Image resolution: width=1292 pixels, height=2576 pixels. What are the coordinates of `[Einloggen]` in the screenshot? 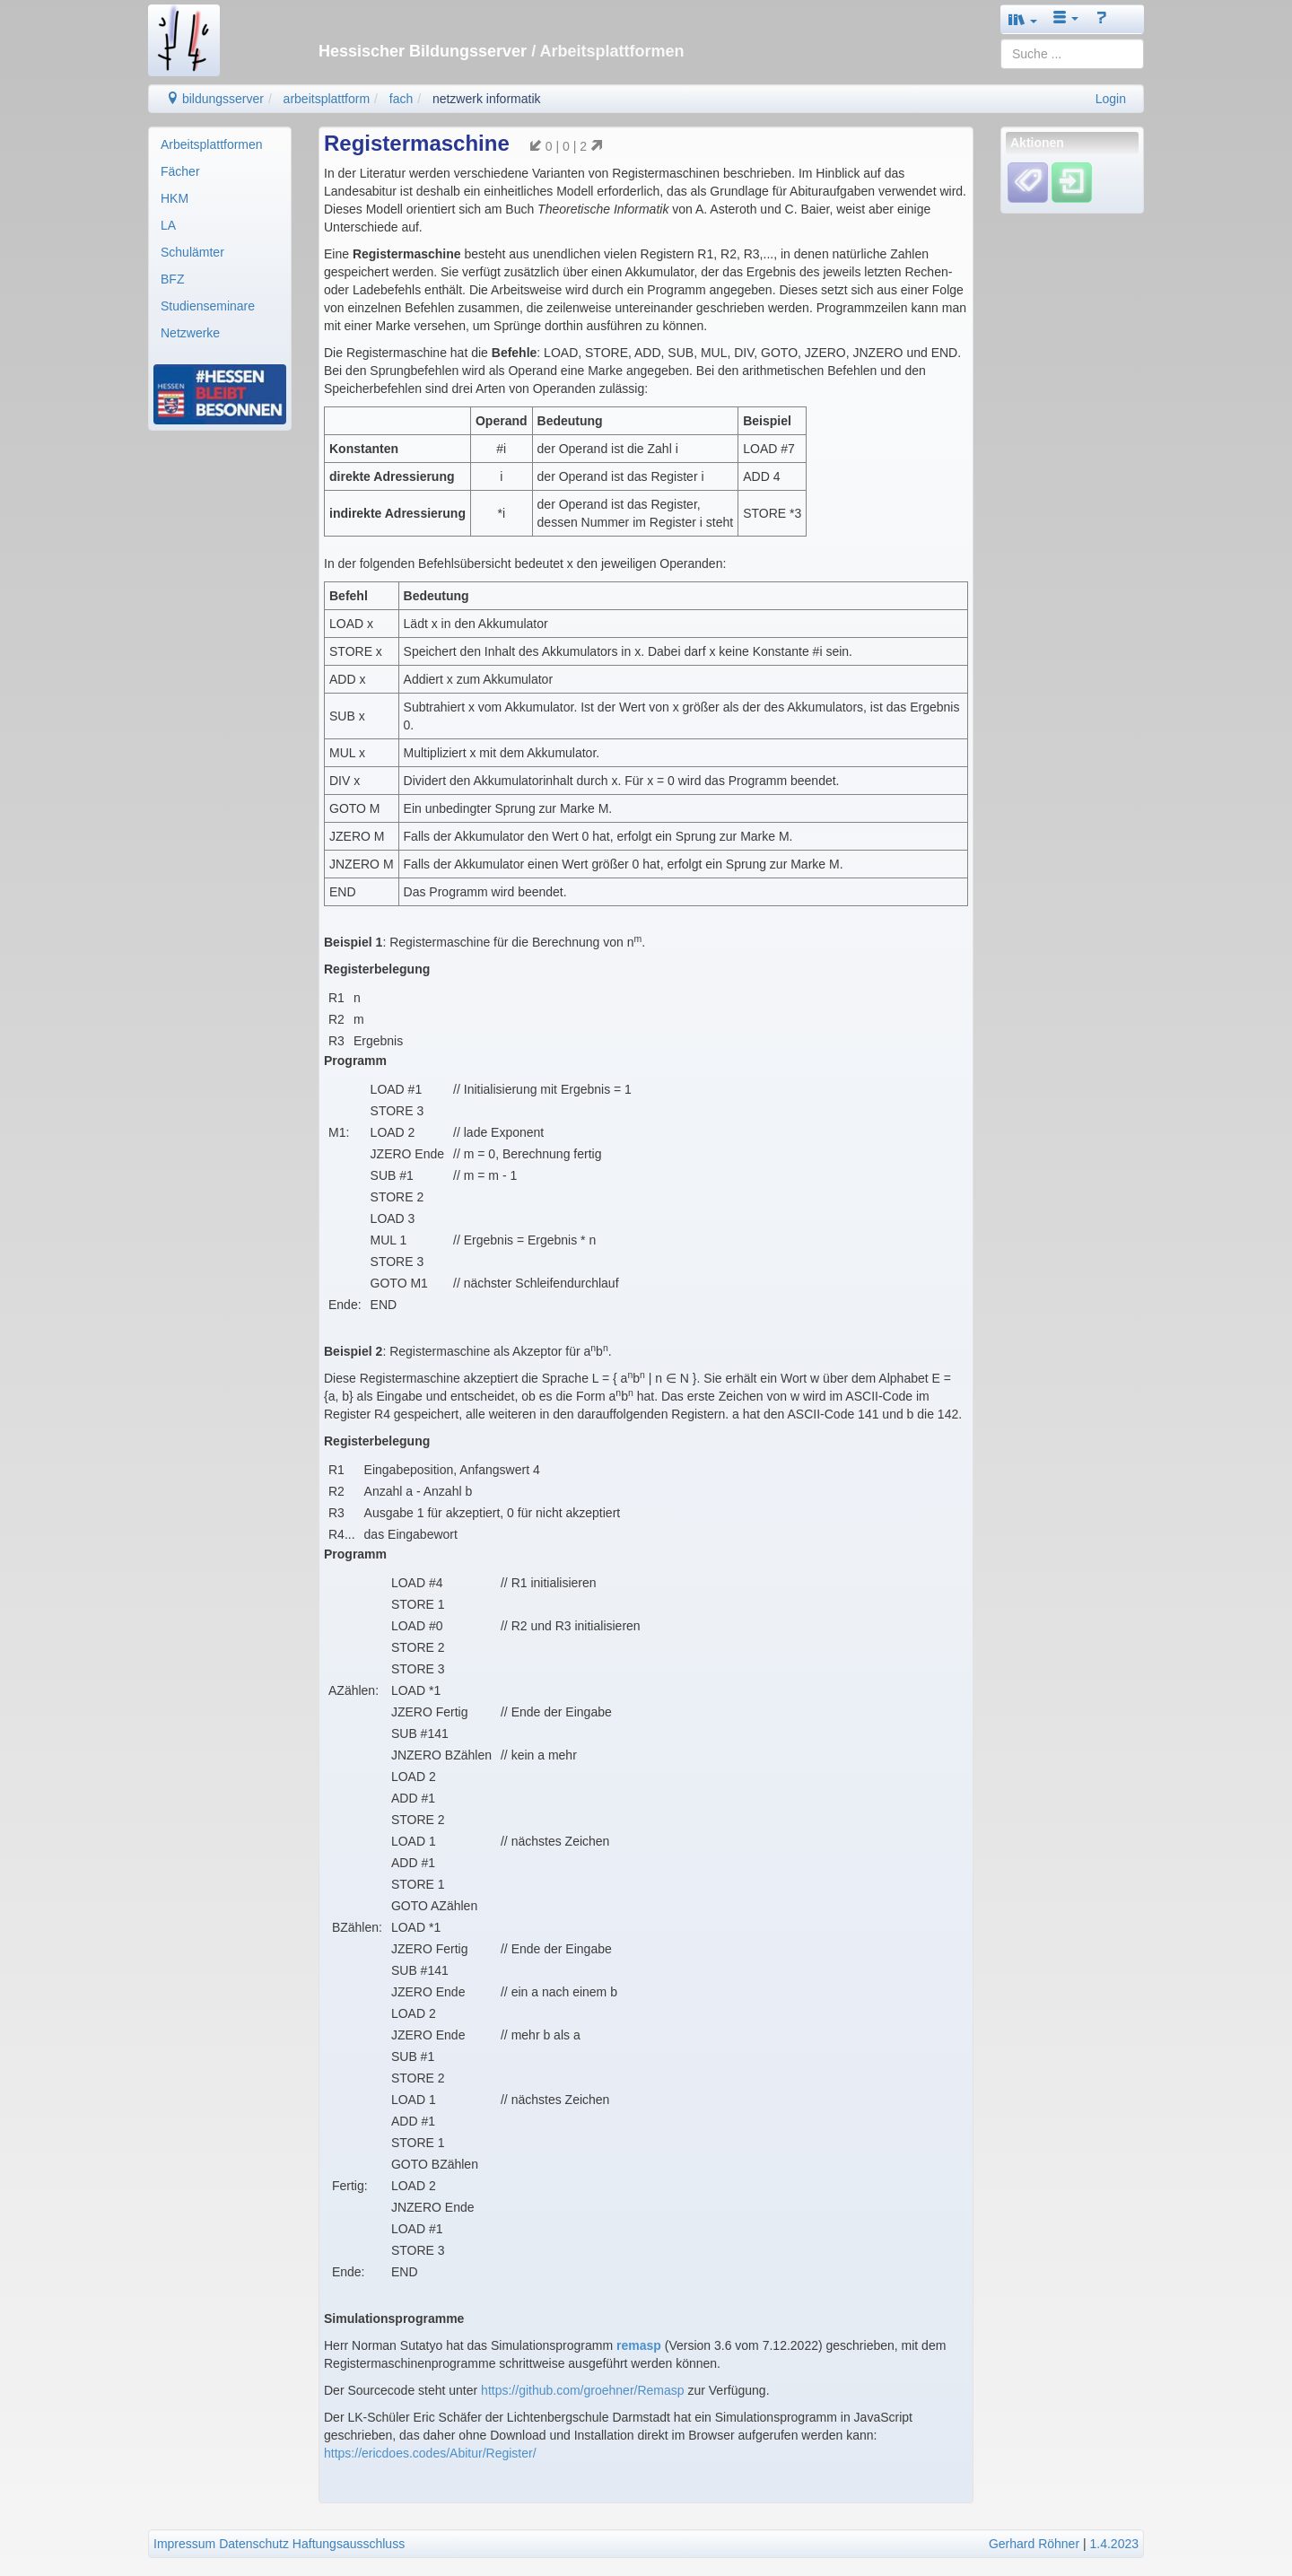 It's located at (1072, 182).